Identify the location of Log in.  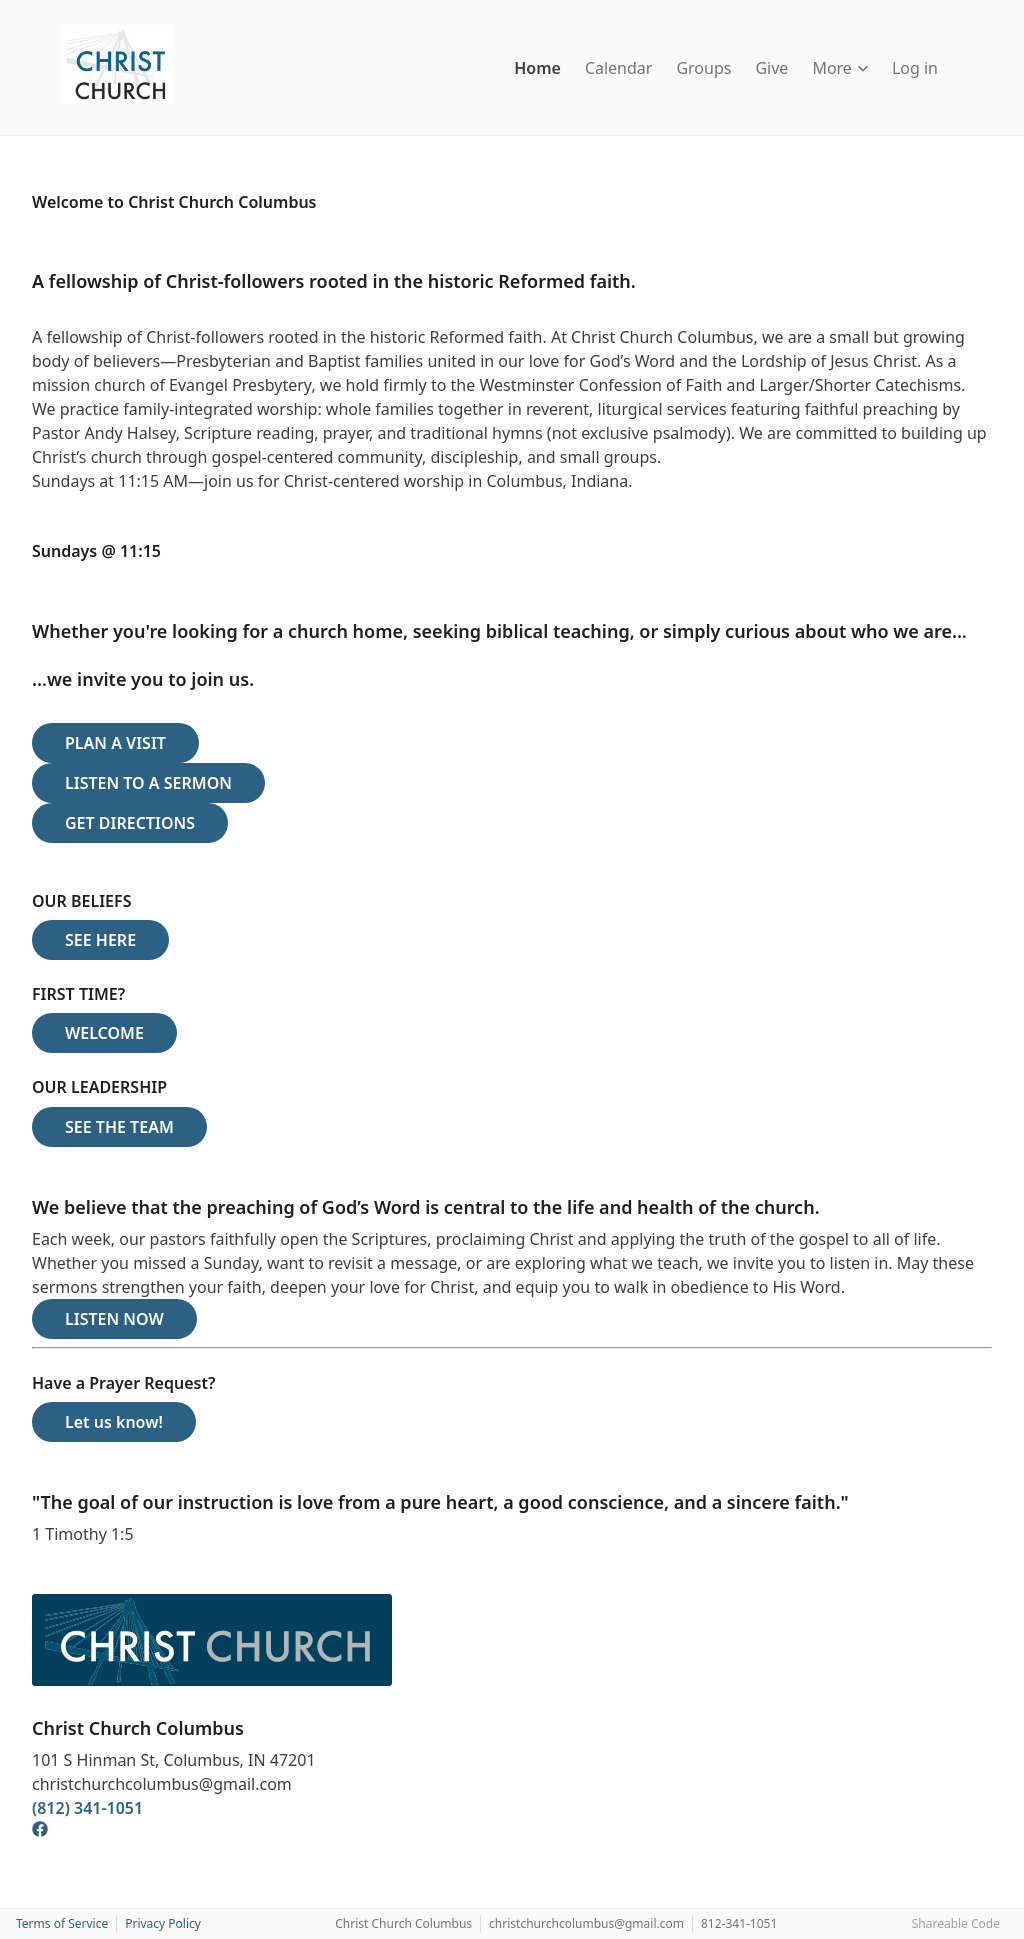
(915, 68).